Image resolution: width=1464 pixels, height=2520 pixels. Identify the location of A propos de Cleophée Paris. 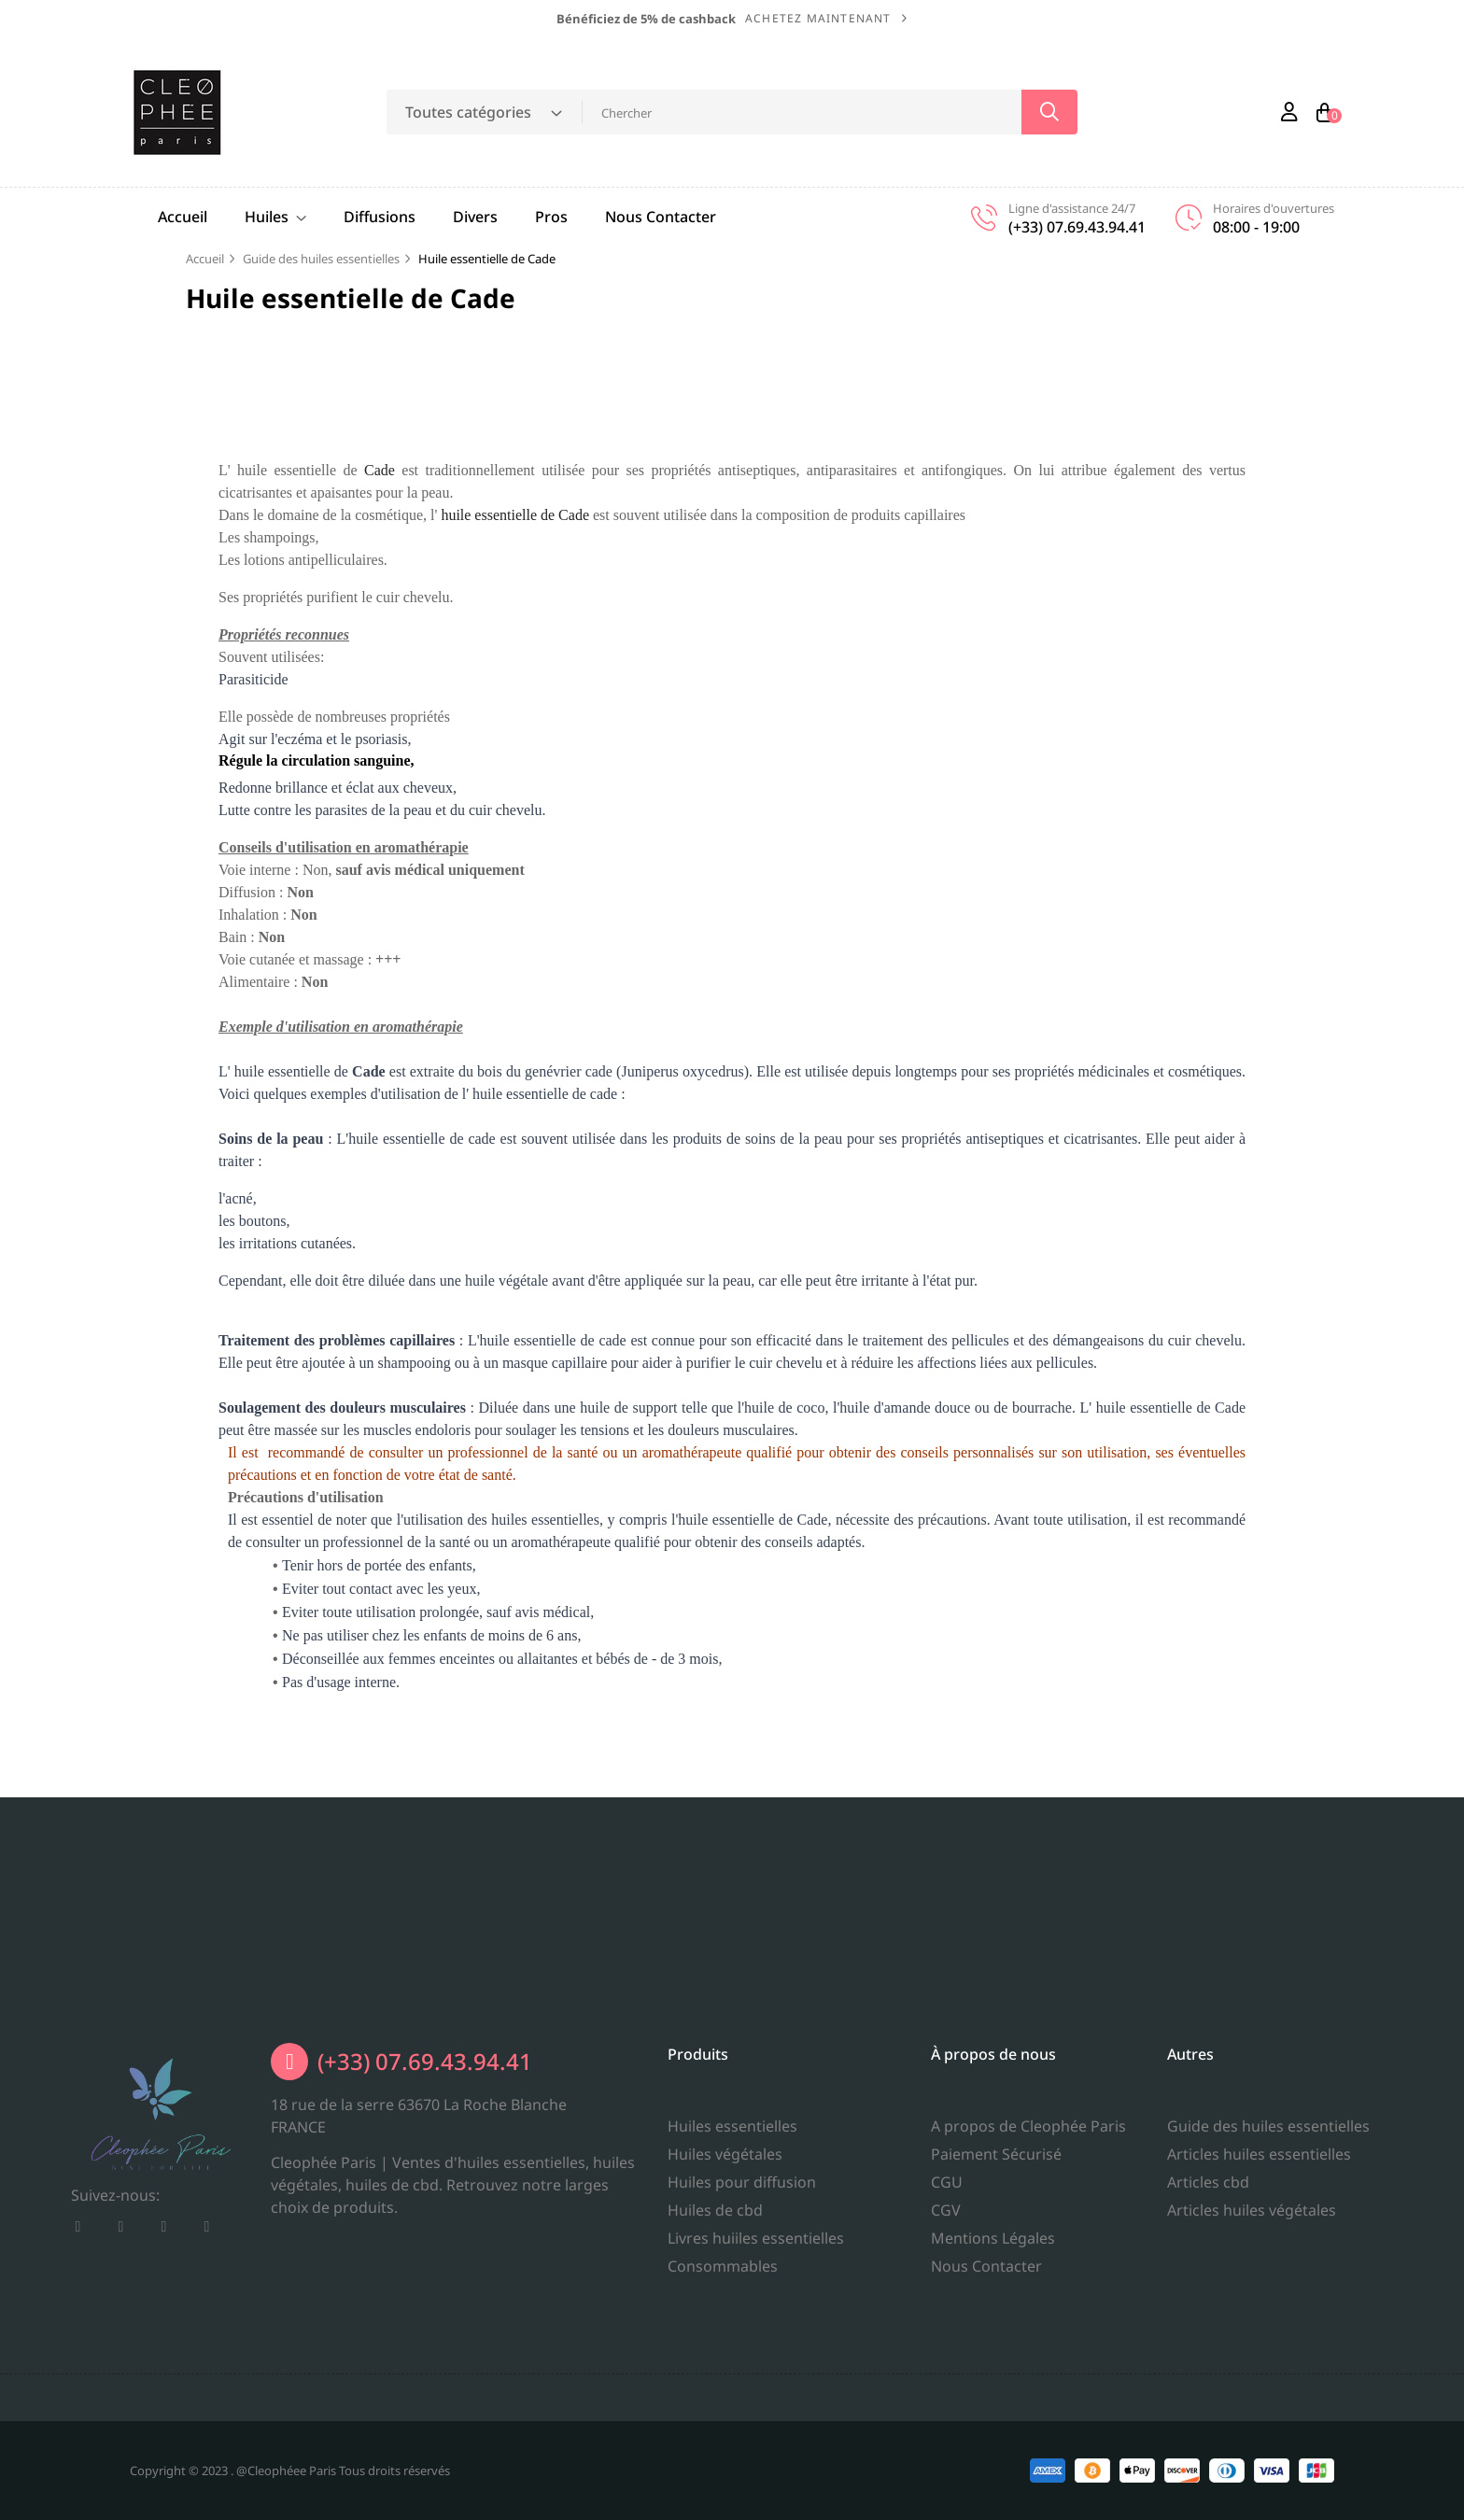
(1028, 2281).